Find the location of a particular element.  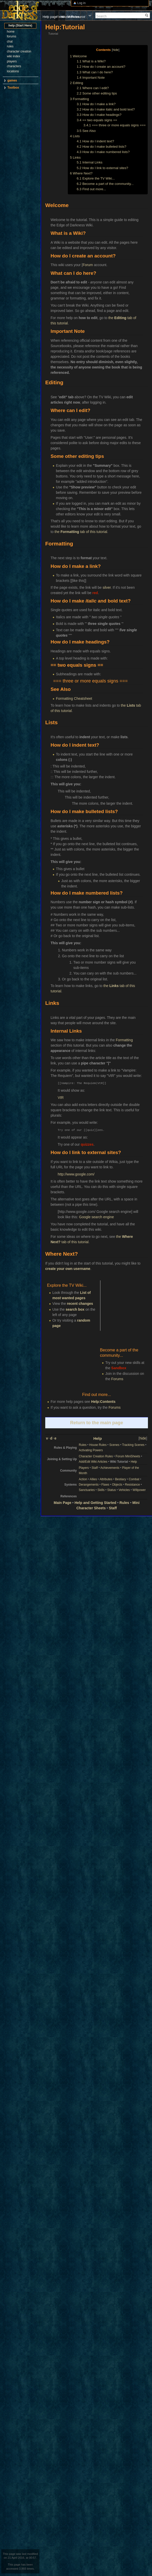

Forum is located at coordinates (88, 265).